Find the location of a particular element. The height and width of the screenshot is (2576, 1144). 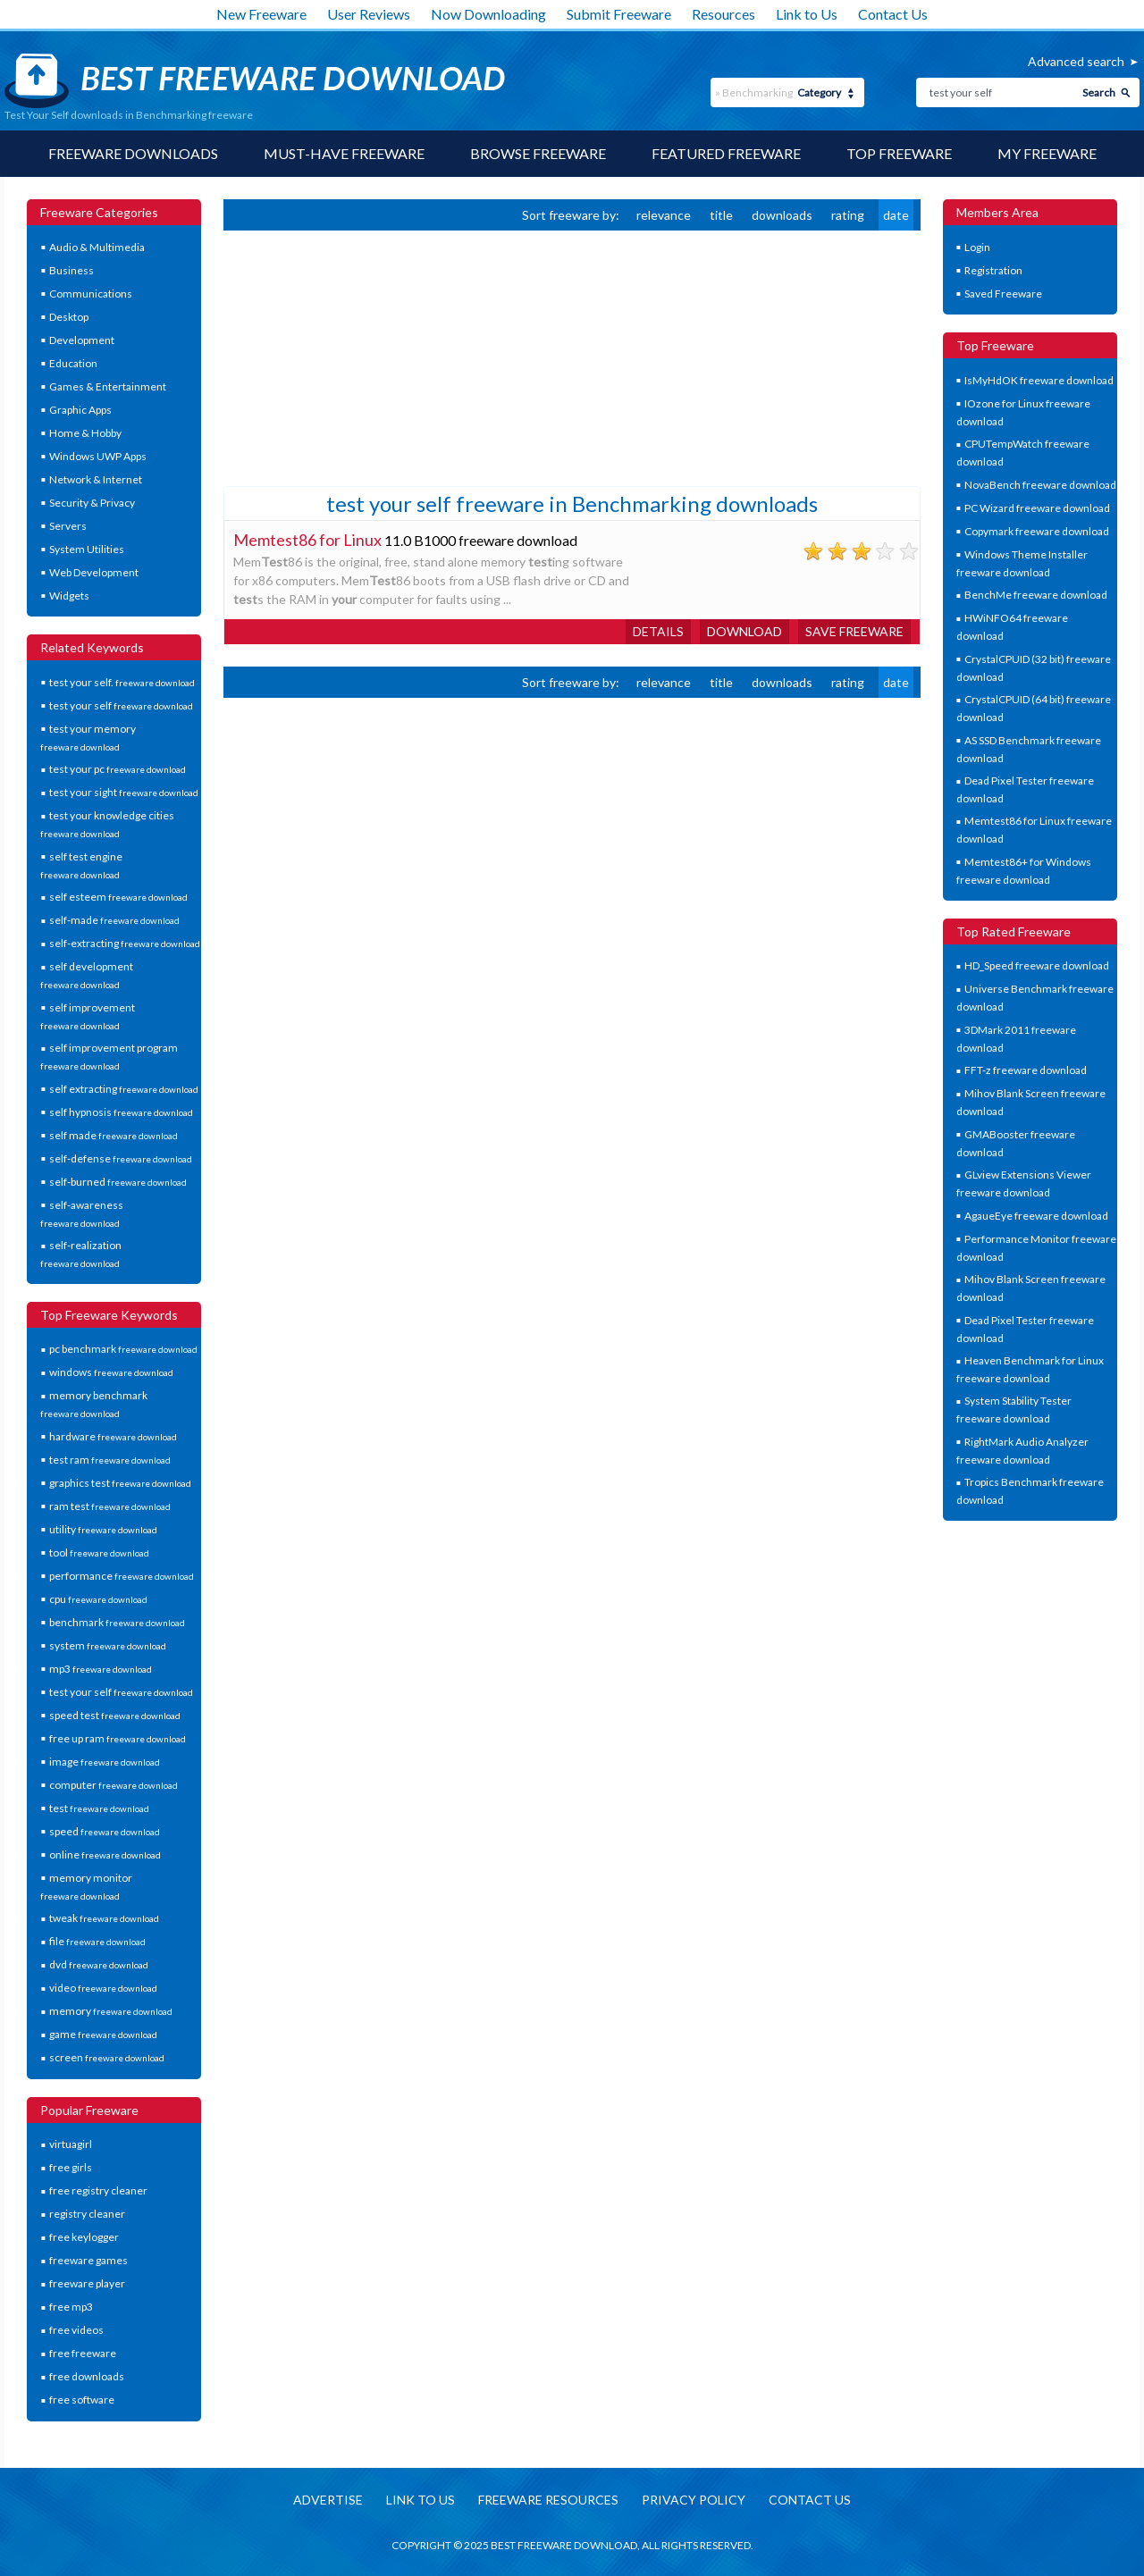

title is located at coordinates (721, 214).